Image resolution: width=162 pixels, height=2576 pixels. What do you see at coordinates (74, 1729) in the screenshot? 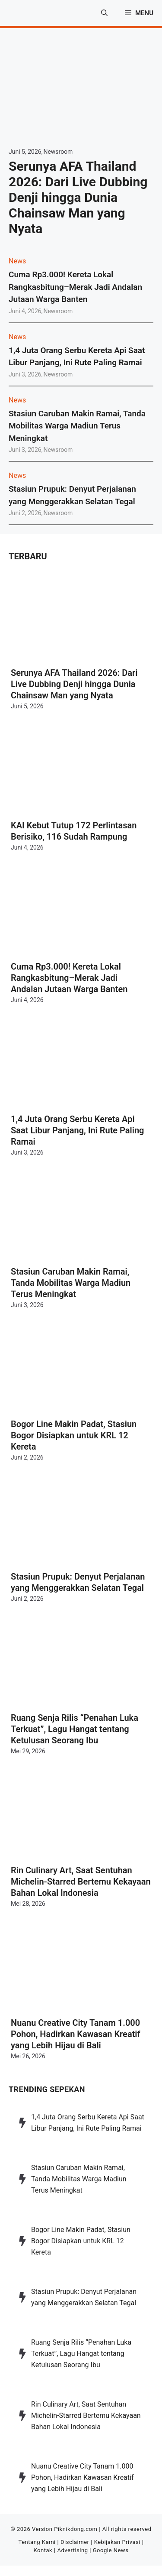
I see `Ruang Senja Rilis “Penahan Luka Terkuat”, Lagu Hangat tentang Ketulusan Seorang Ibu` at bounding box center [74, 1729].